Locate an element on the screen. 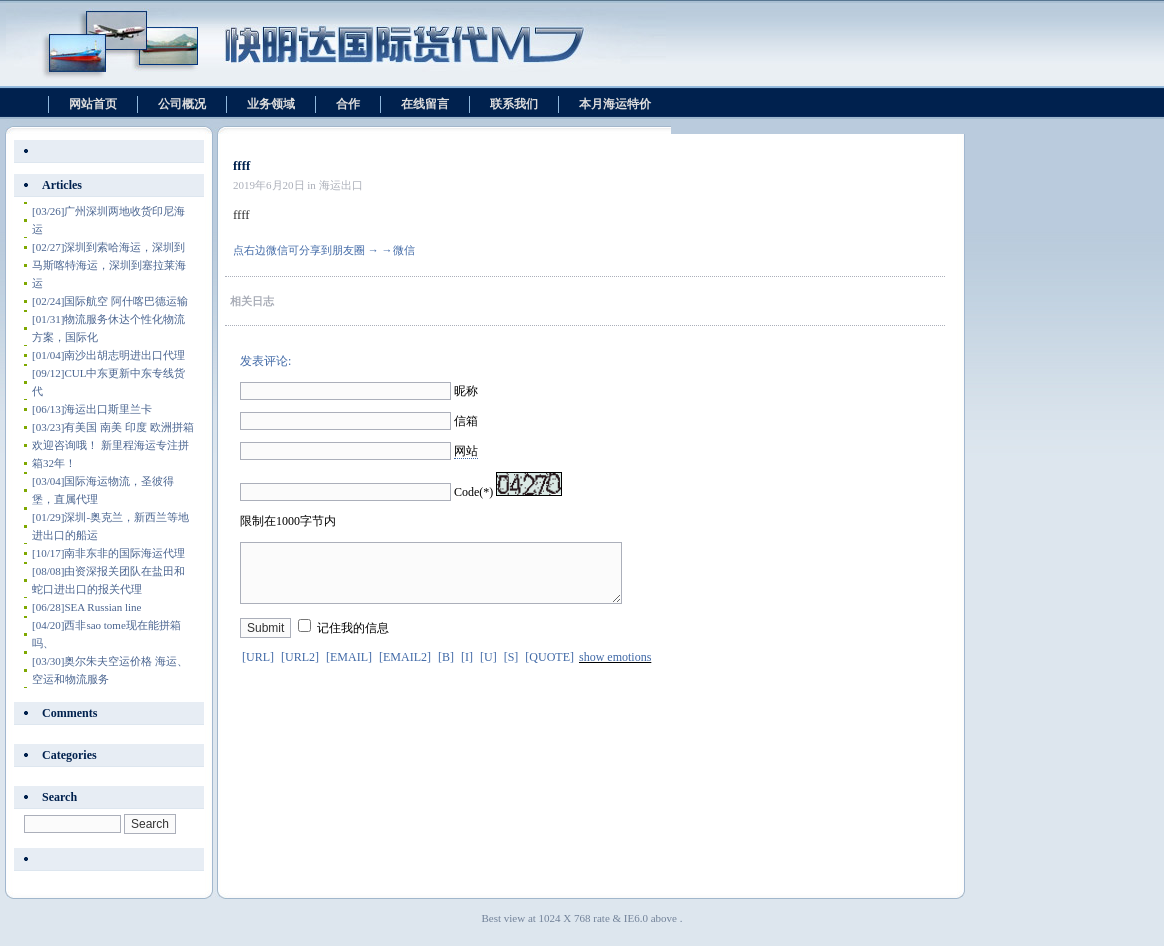 The height and width of the screenshot is (946, 1164). 发表评论: is located at coordinates (265, 361).